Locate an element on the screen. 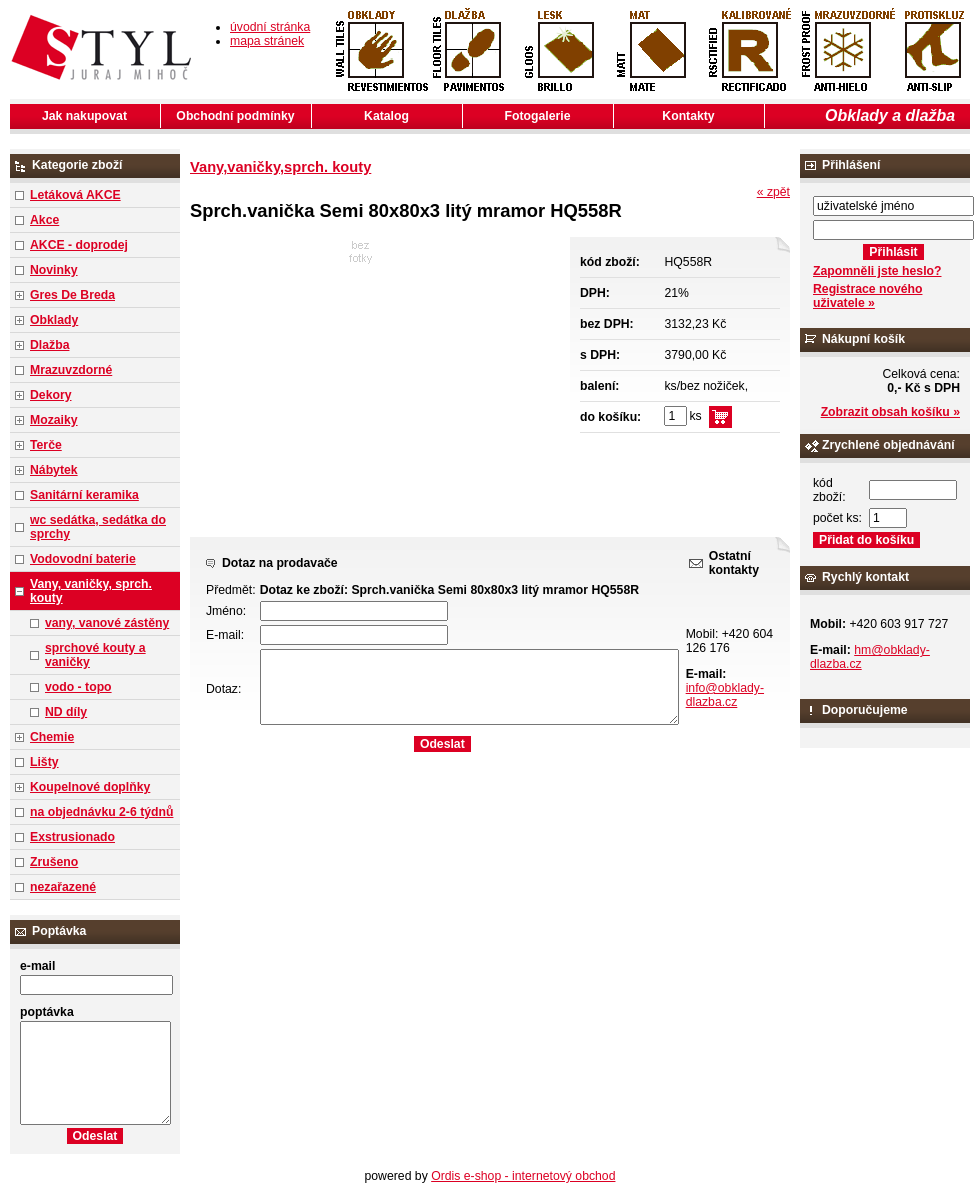  Zapomněli jste heslo? is located at coordinates (877, 271).